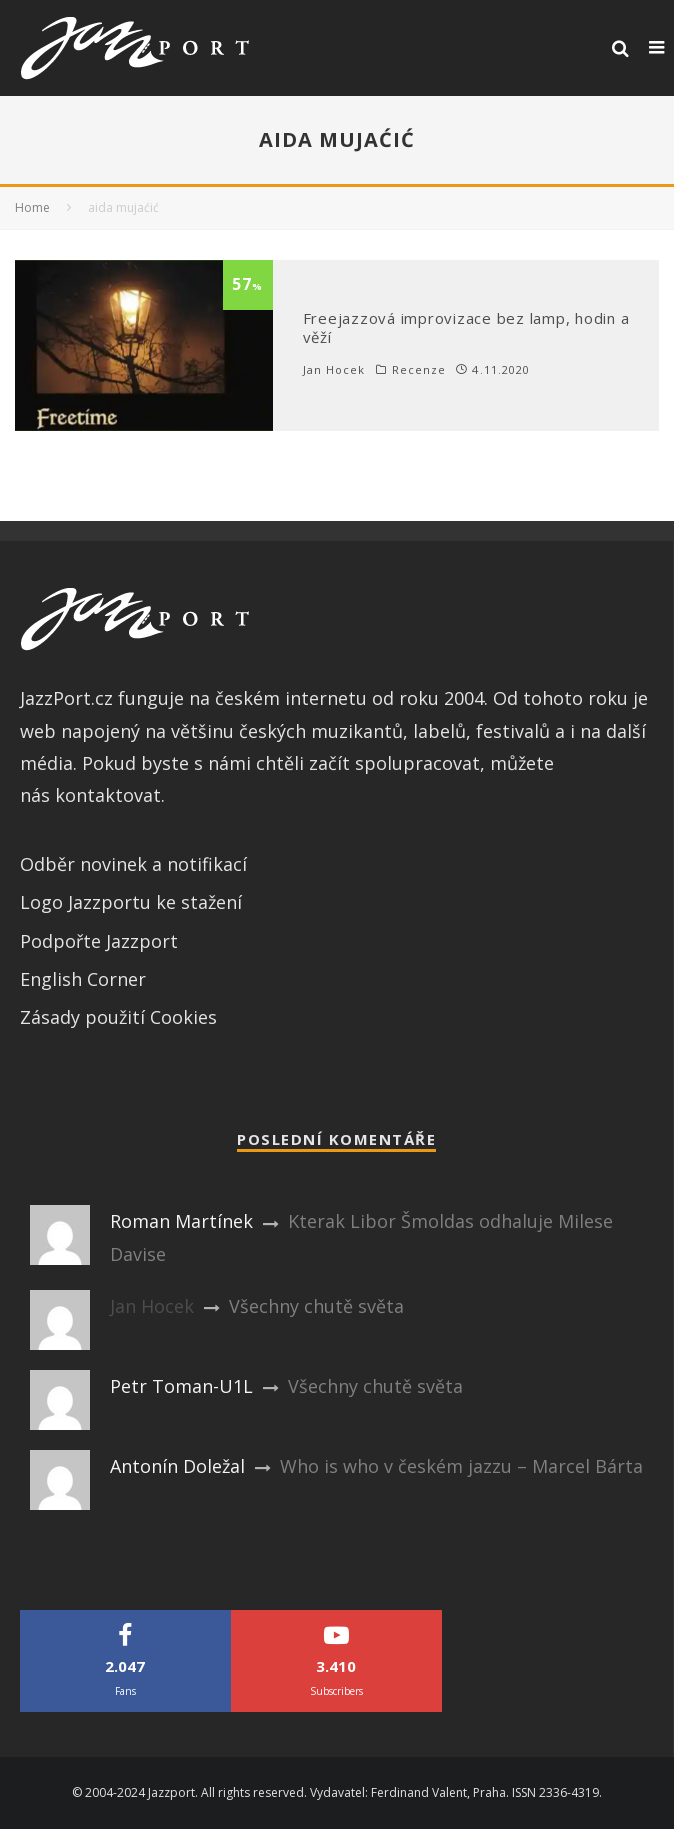  I want to click on Odběr novinek a notifikací, so click(133, 864).